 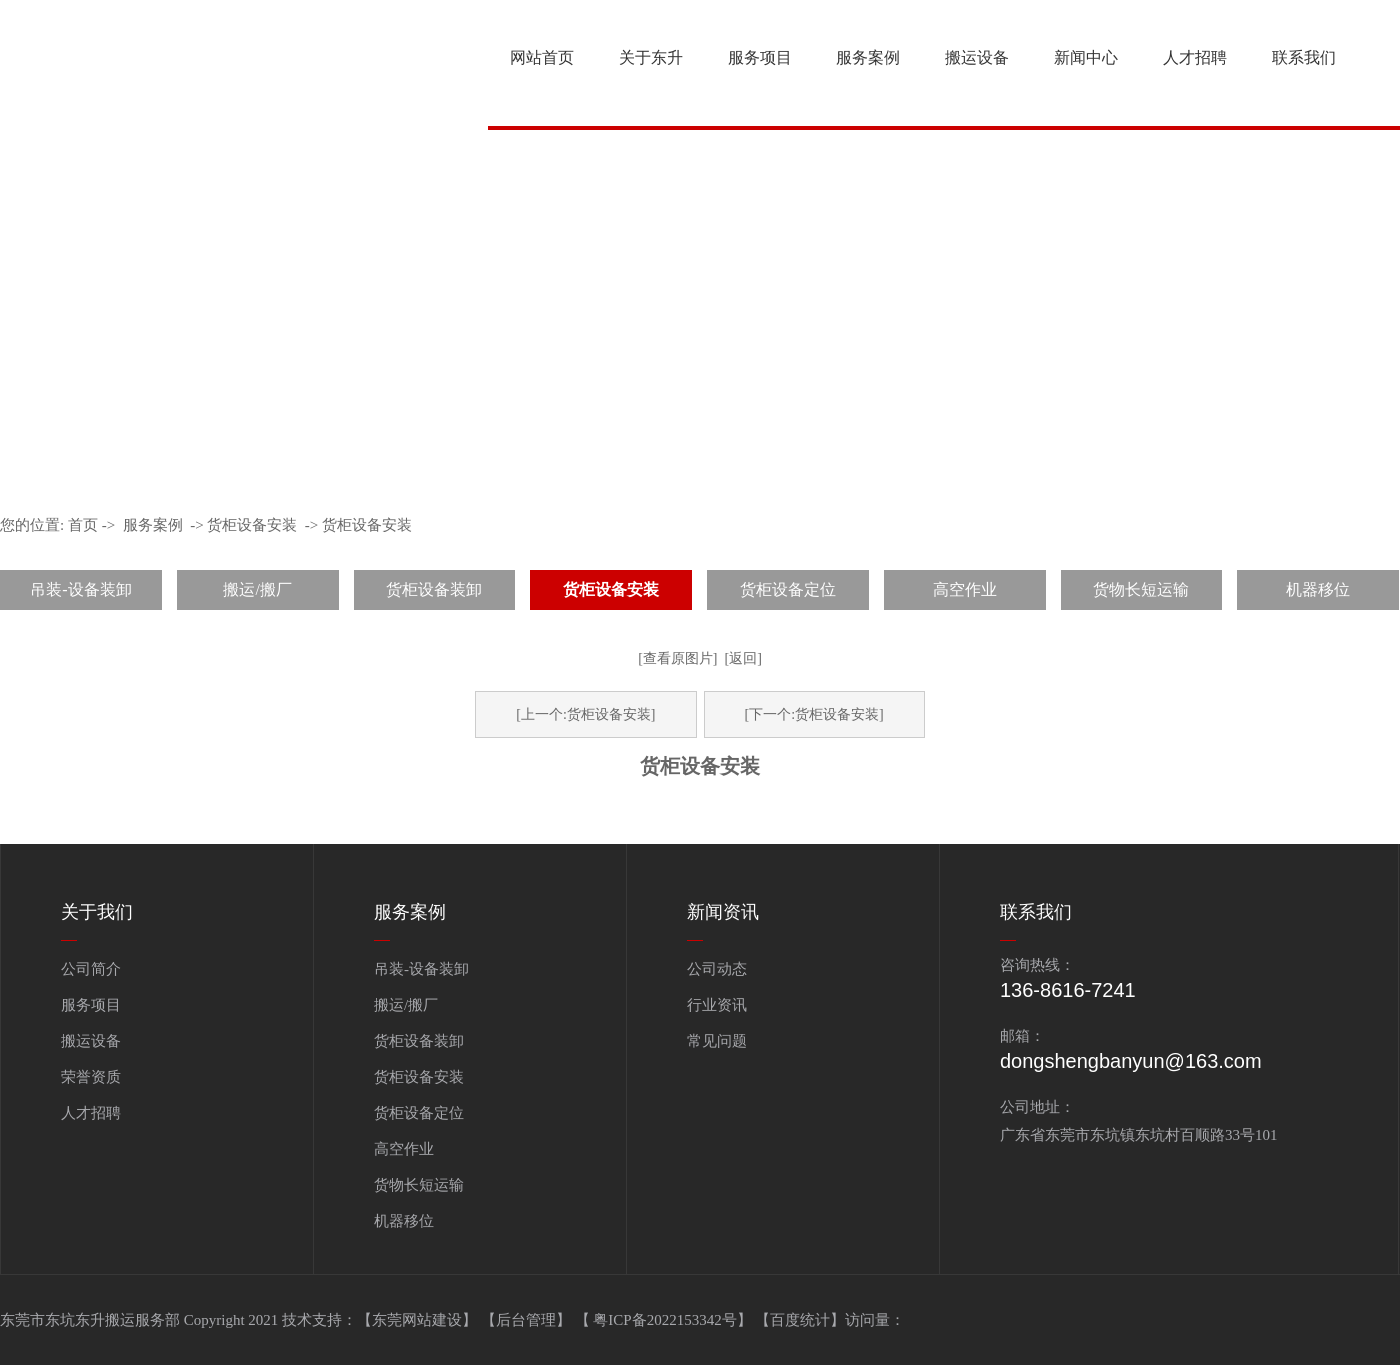 What do you see at coordinates (677, 658) in the screenshot?
I see `[查看原图片]` at bounding box center [677, 658].